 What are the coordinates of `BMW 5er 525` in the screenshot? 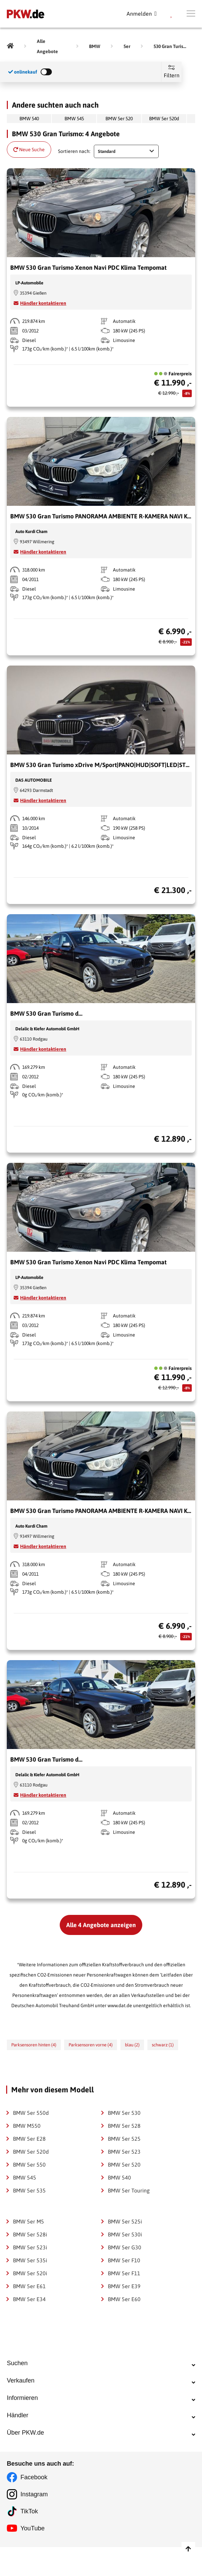 It's located at (124, 2139).